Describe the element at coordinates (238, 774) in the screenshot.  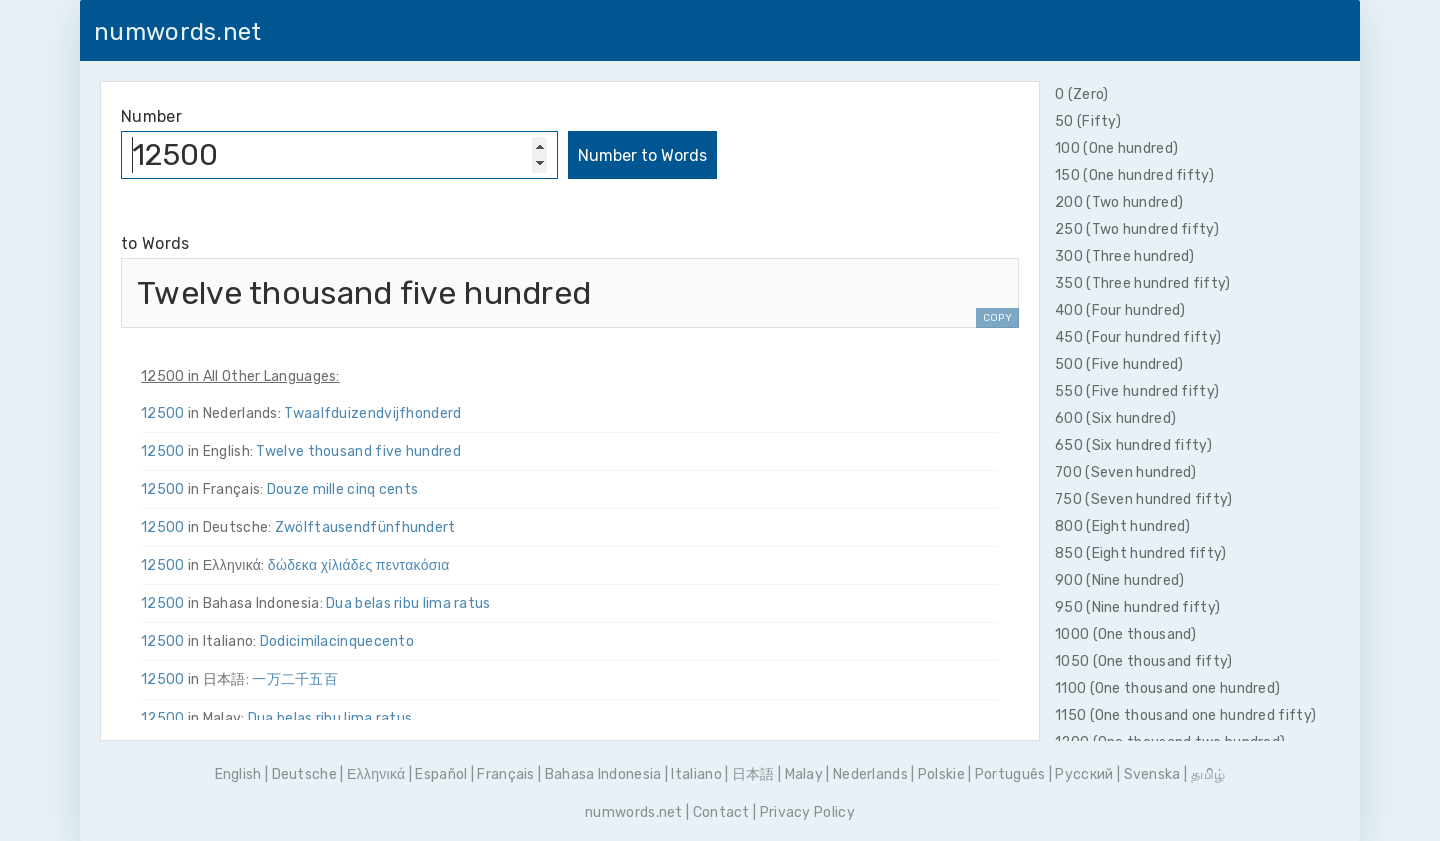
I see `English` at that location.